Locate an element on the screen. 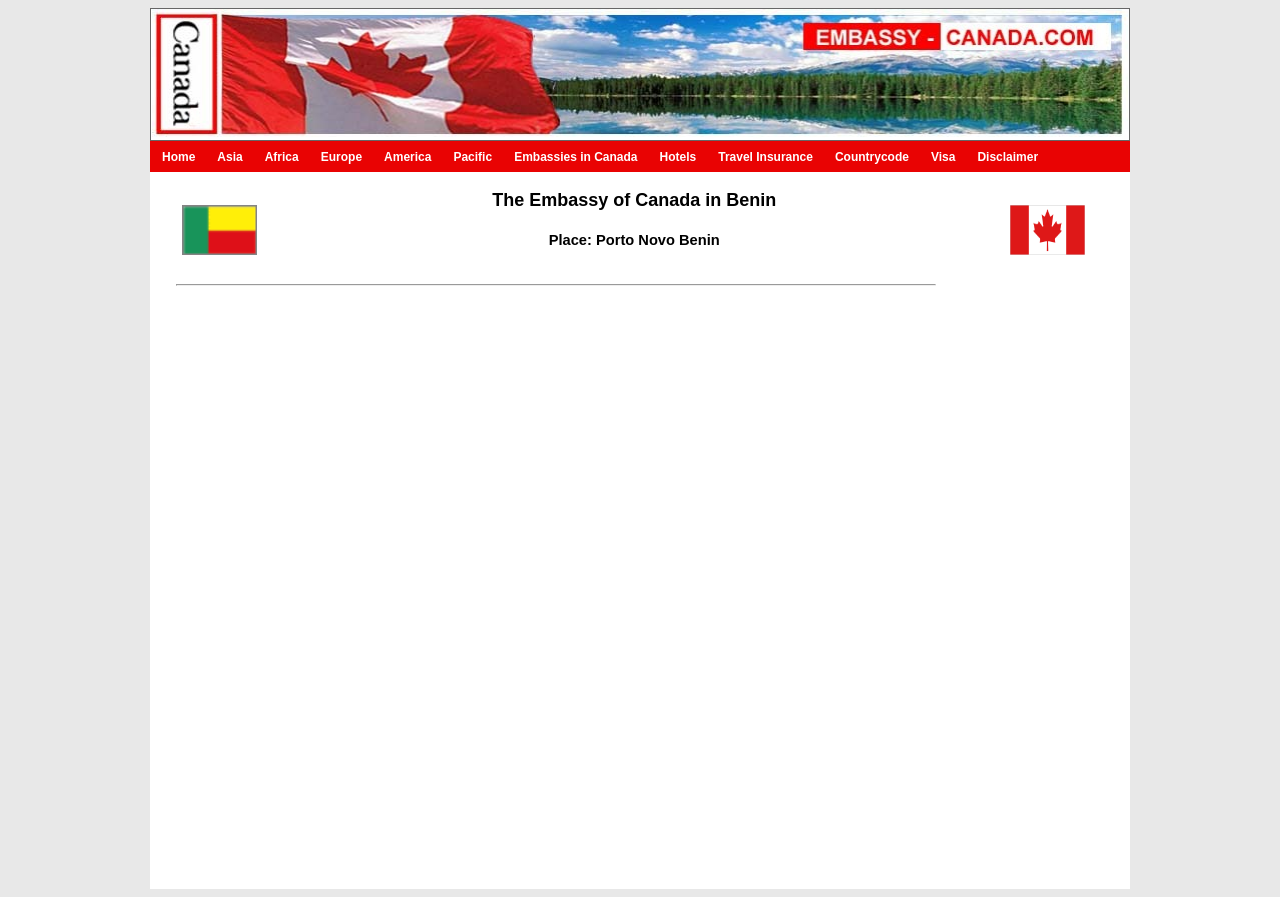  Countrycode is located at coordinates (872, 157).